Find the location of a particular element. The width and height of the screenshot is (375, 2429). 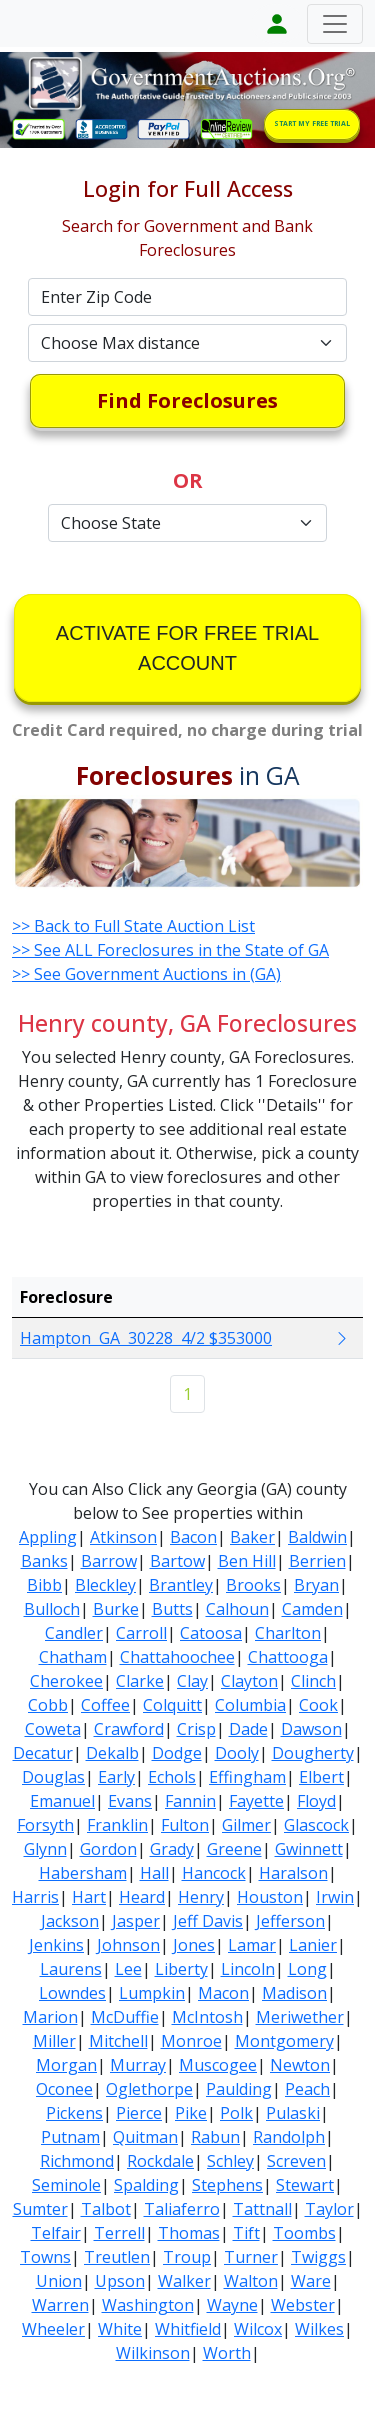

Hart is located at coordinates (89, 1897).